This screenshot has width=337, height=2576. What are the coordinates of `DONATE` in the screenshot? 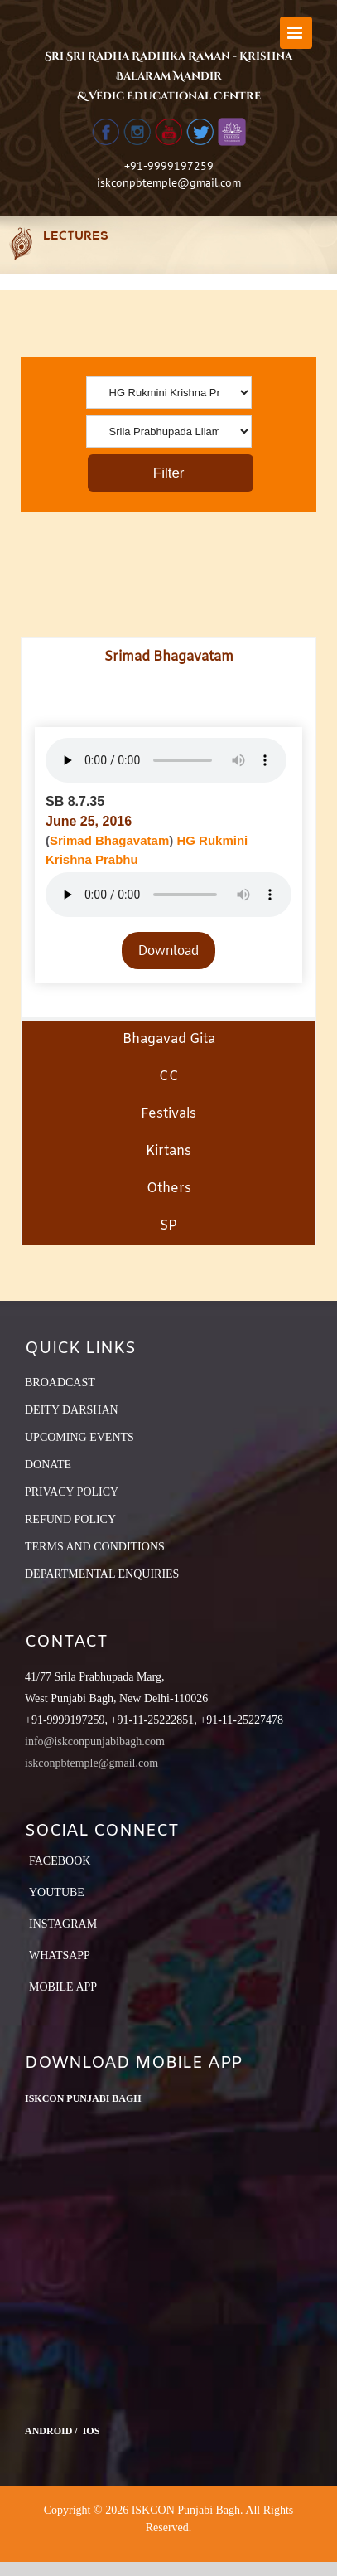 It's located at (48, 1464).